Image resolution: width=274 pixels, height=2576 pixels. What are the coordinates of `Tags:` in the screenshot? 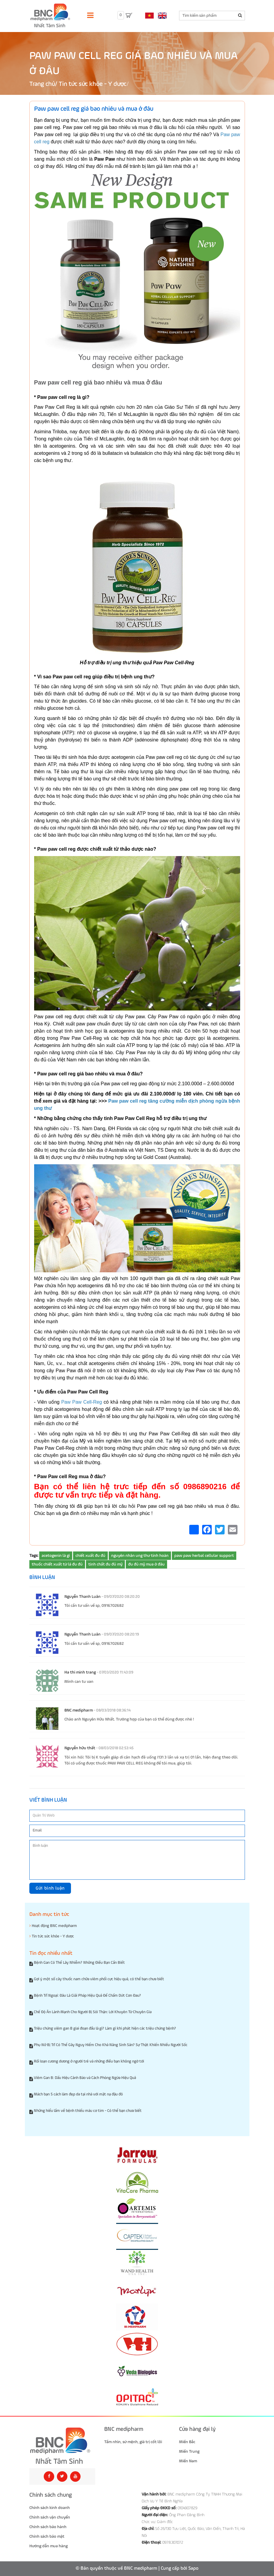 It's located at (33, 1556).